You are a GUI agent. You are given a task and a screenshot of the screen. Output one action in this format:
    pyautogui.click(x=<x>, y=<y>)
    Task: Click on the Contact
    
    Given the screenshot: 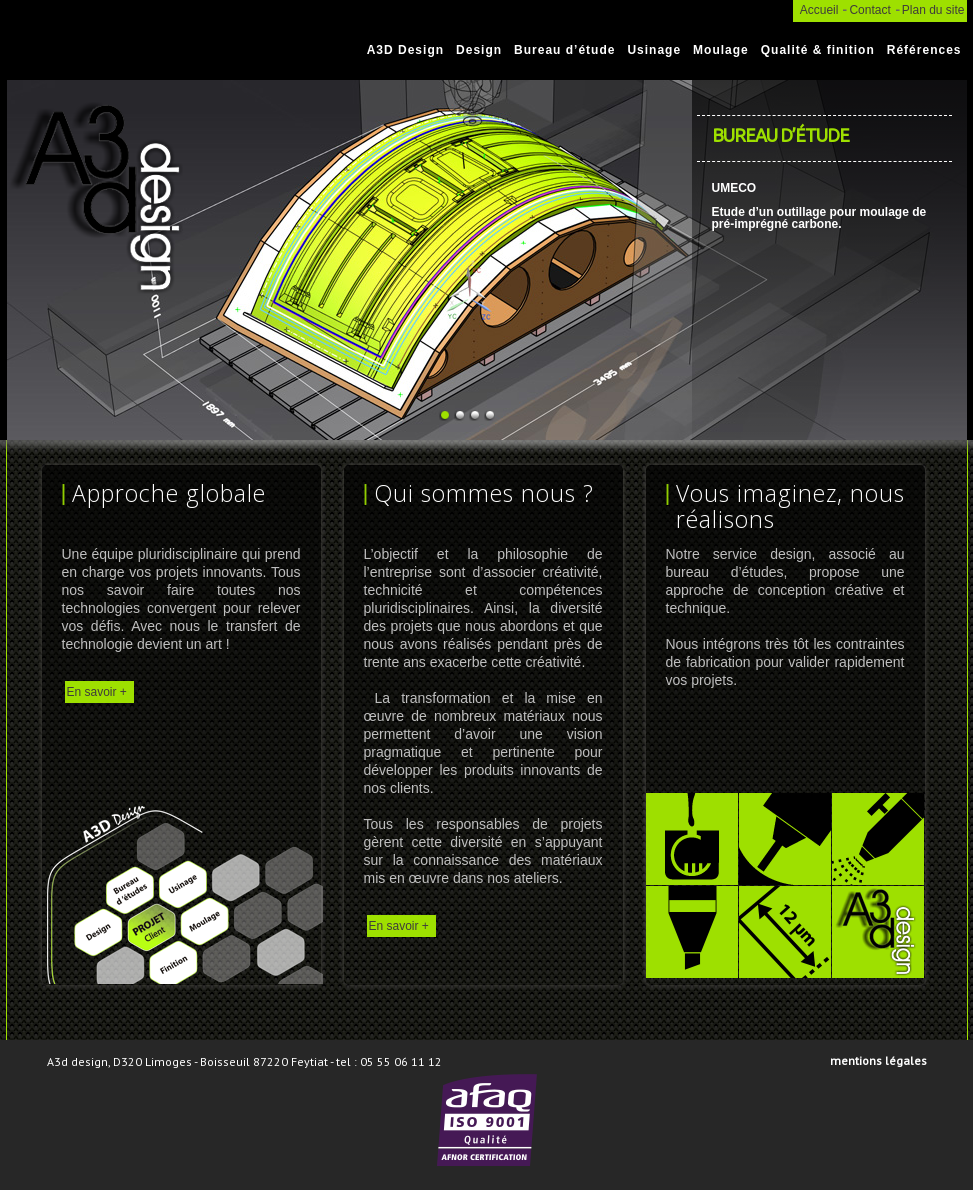 What is the action you would take?
    pyautogui.click(x=869, y=10)
    